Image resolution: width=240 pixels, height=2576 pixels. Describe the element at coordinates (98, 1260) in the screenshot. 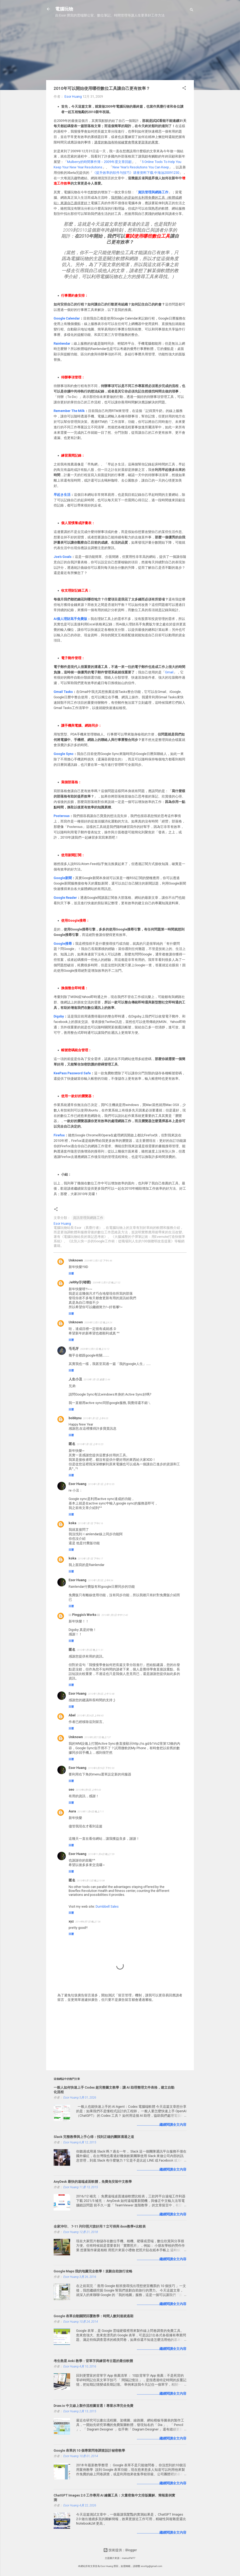

I see `2009年12月31日 下午6:46` at that location.